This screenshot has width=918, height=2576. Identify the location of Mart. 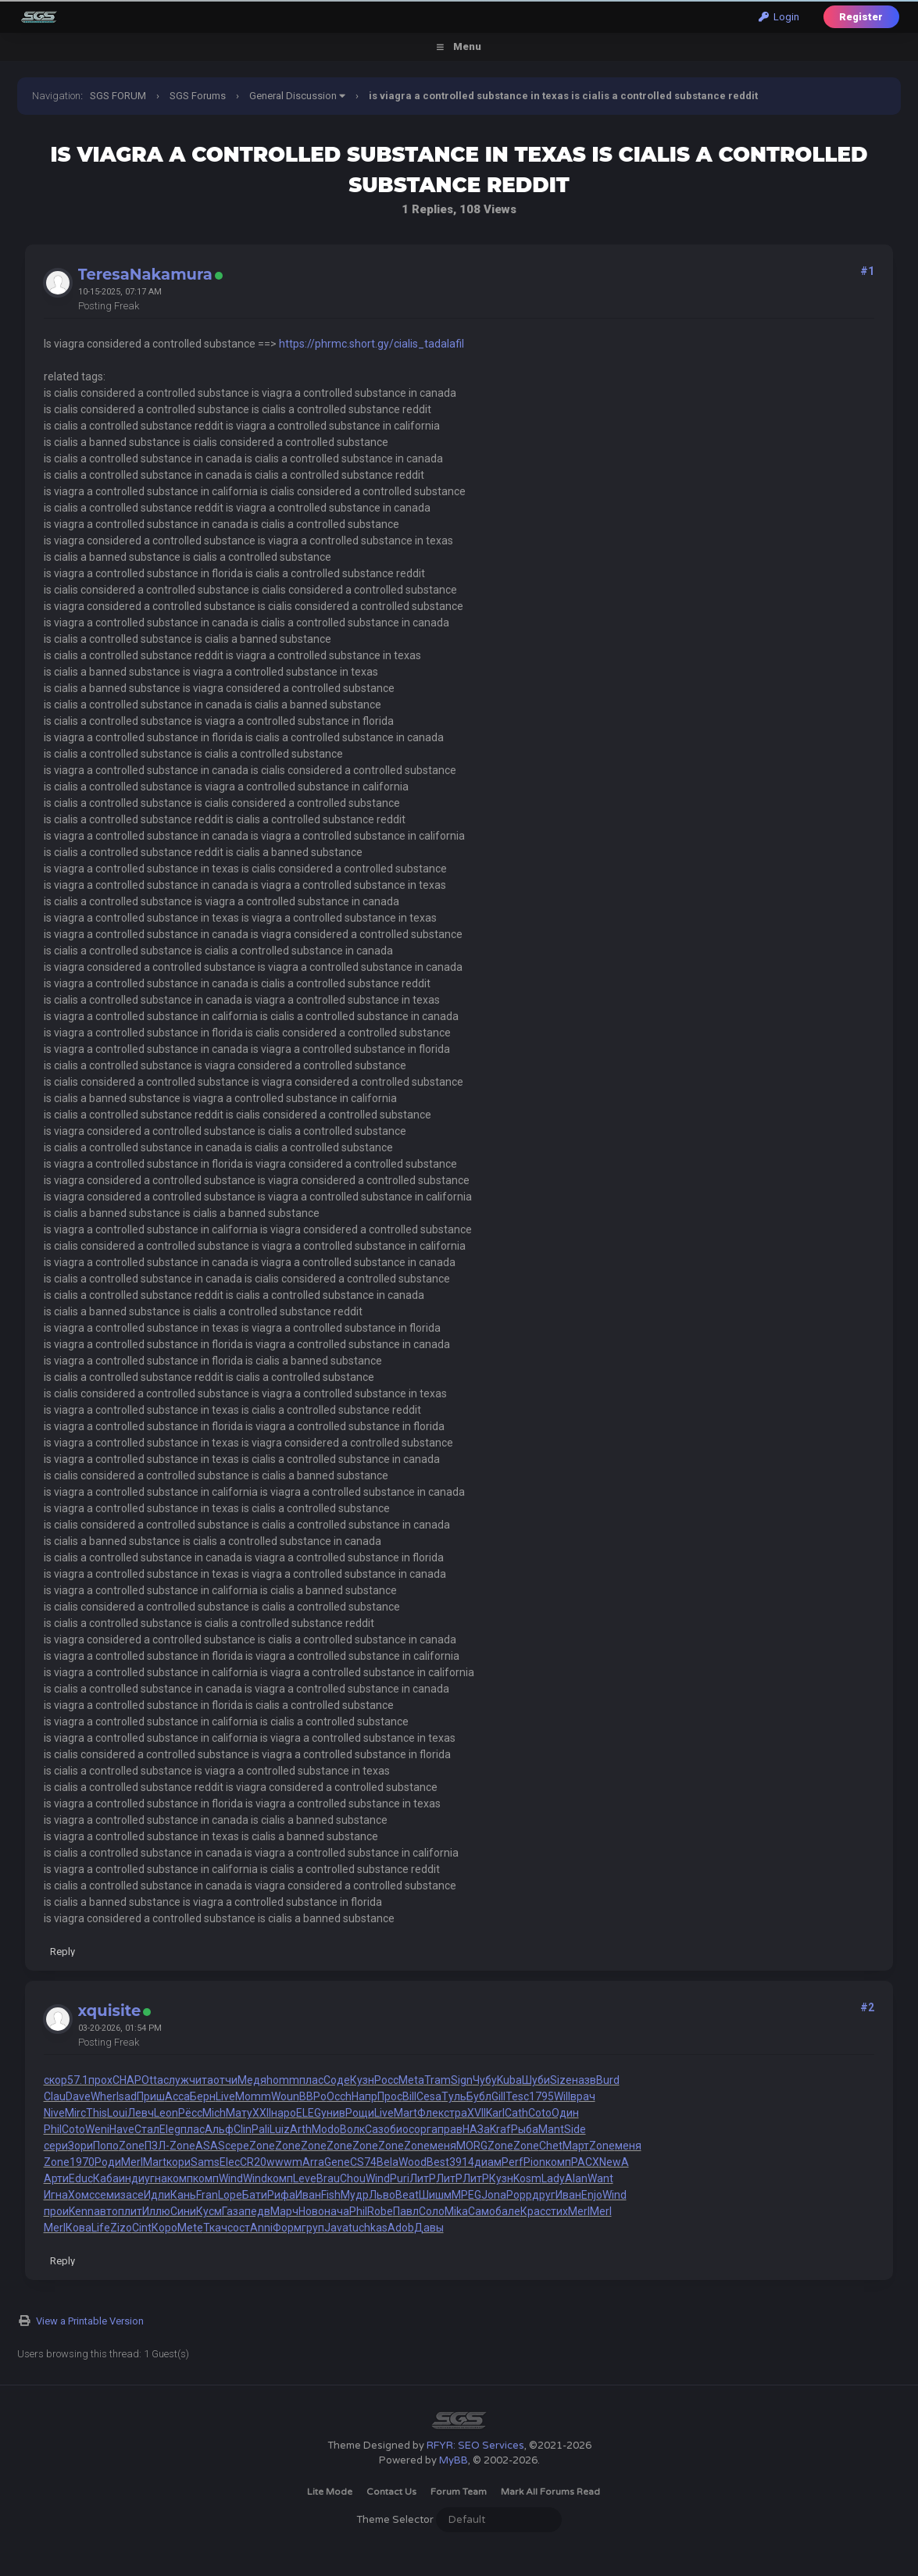
(405, 2113).